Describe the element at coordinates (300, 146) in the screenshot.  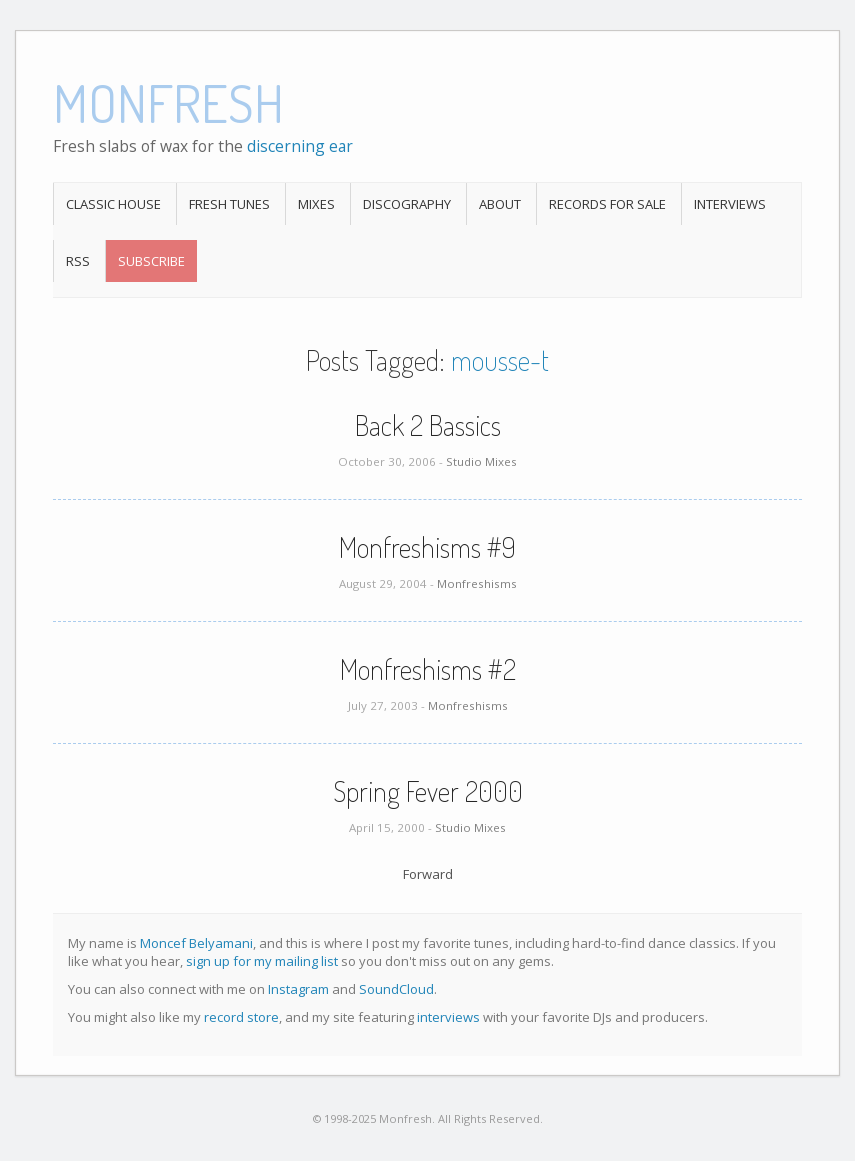
I see `discerning ear` at that location.